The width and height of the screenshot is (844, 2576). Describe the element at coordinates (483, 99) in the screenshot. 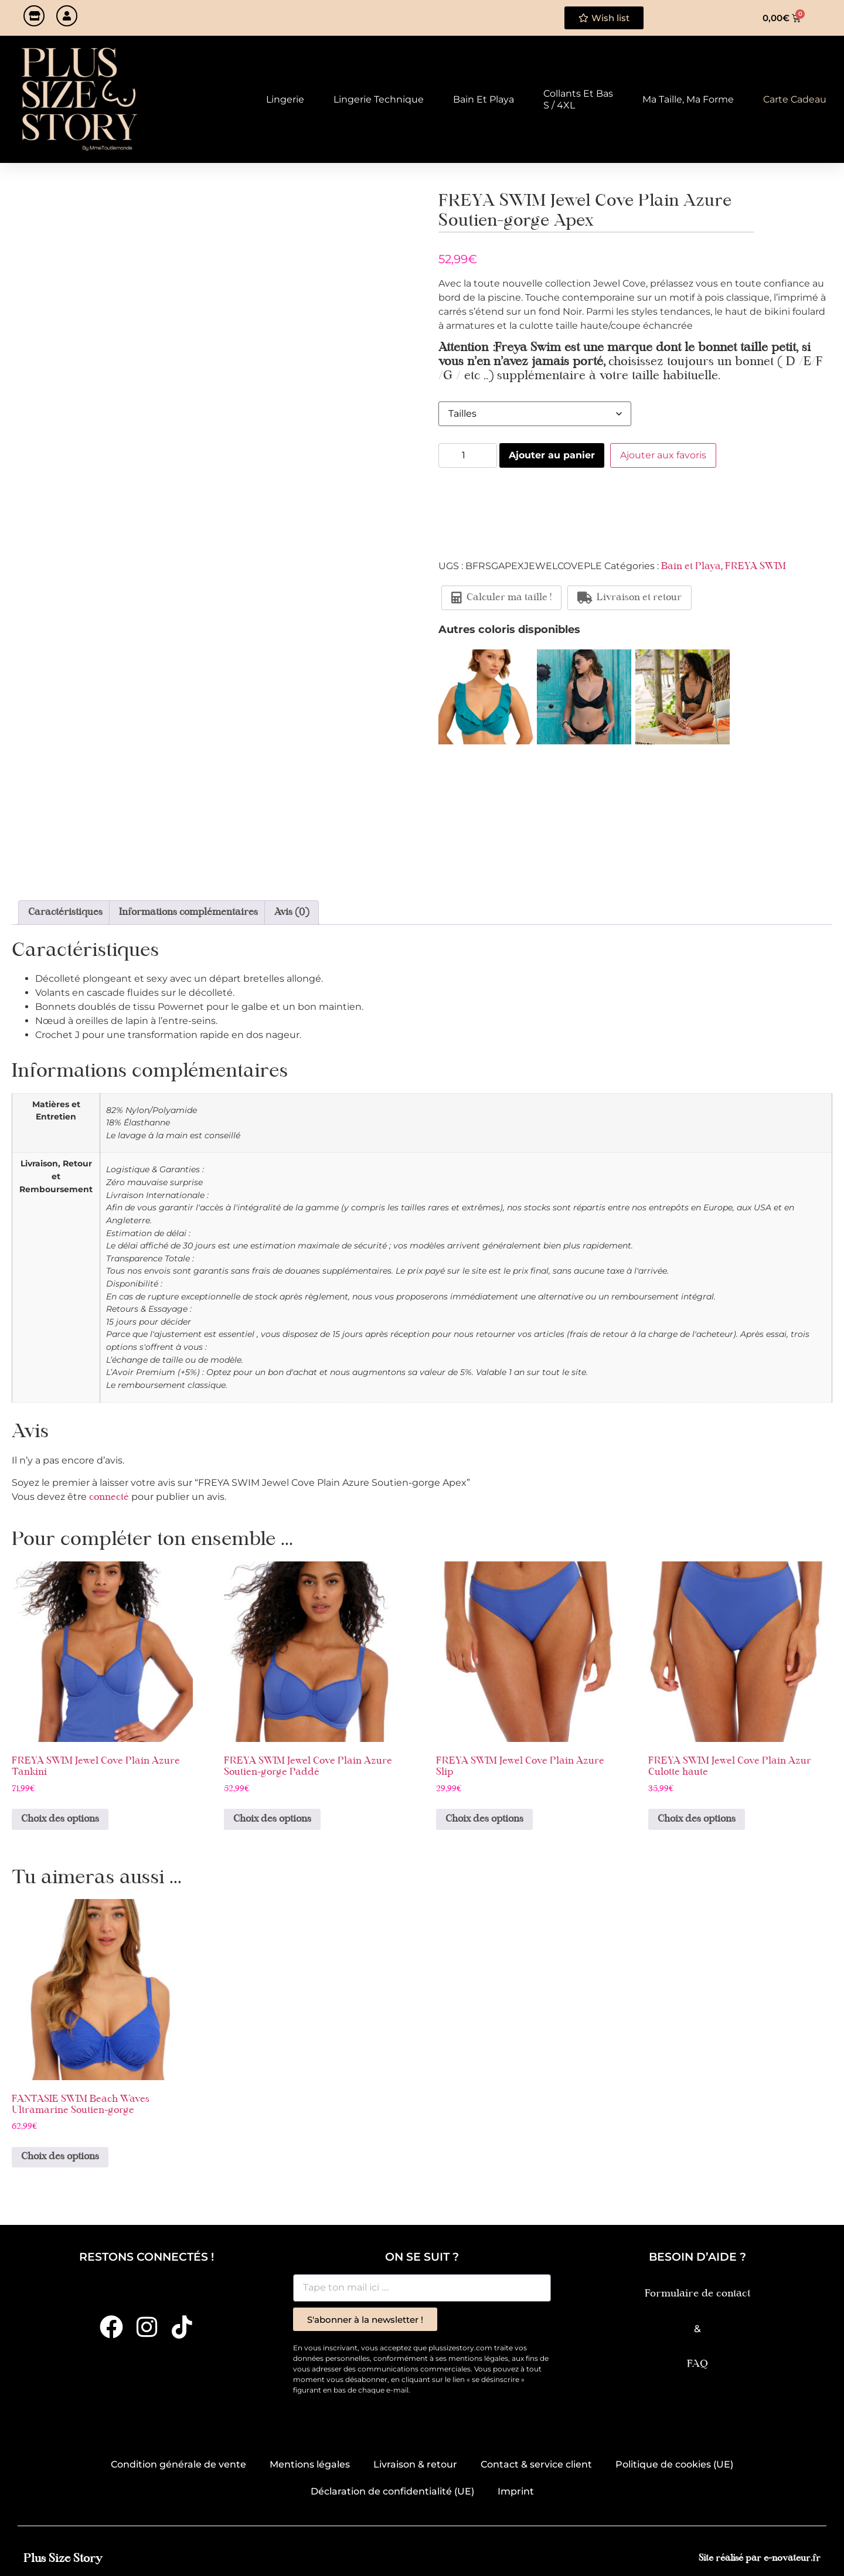

I see `Bain et Playa` at that location.